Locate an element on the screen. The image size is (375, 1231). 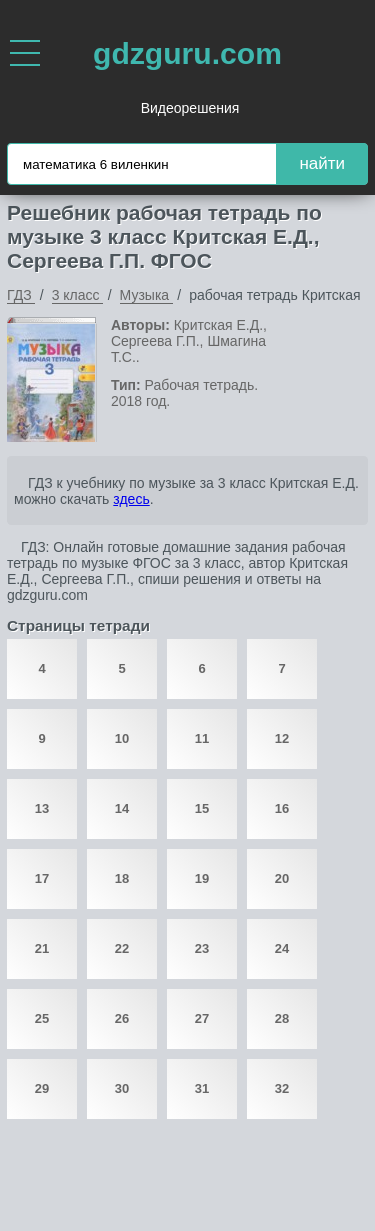
24 is located at coordinates (282, 948).